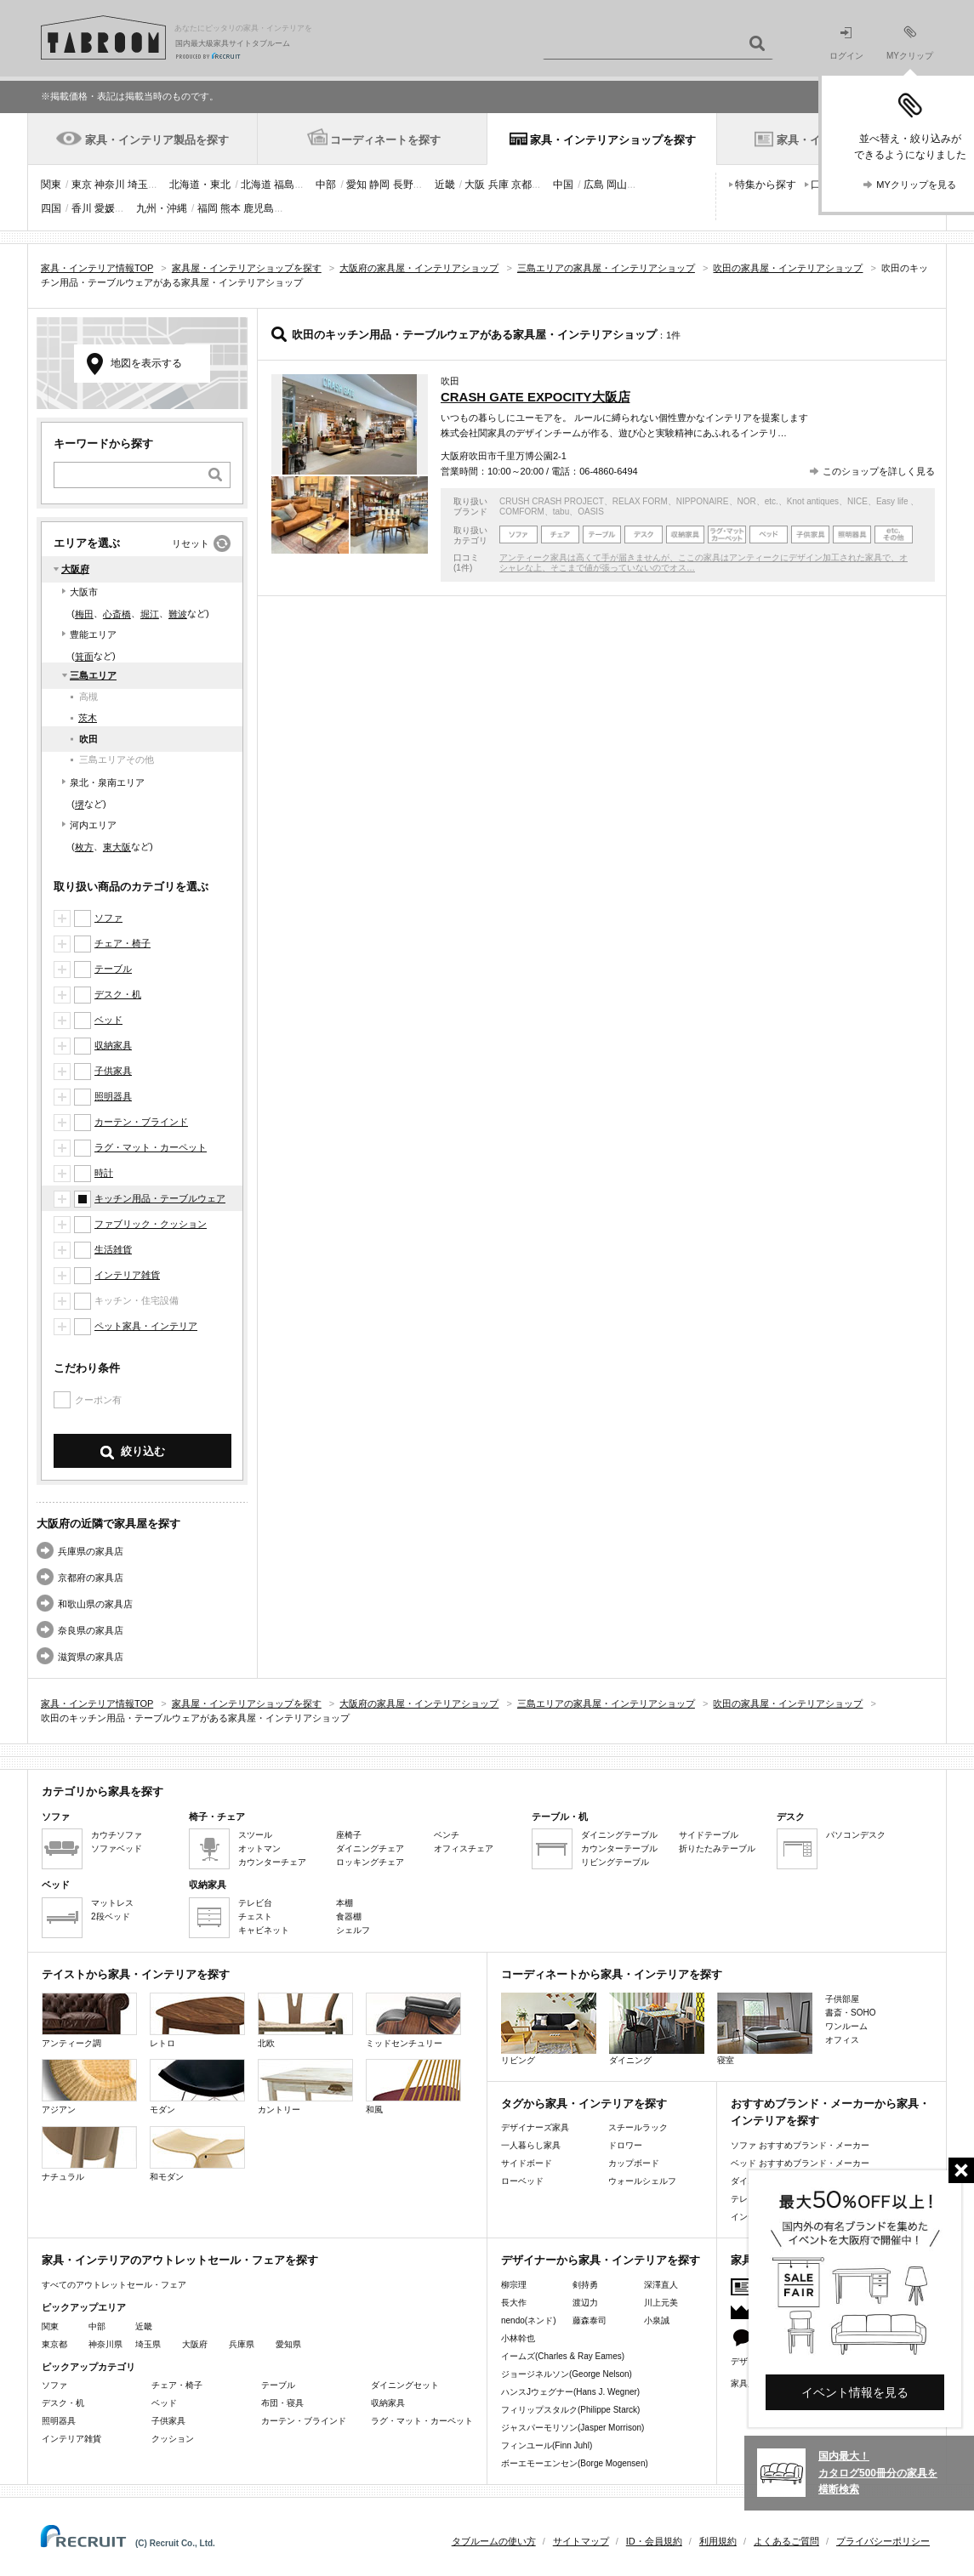  Describe the element at coordinates (197, 2153) in the screenshot. I see `和モダン` at that location.